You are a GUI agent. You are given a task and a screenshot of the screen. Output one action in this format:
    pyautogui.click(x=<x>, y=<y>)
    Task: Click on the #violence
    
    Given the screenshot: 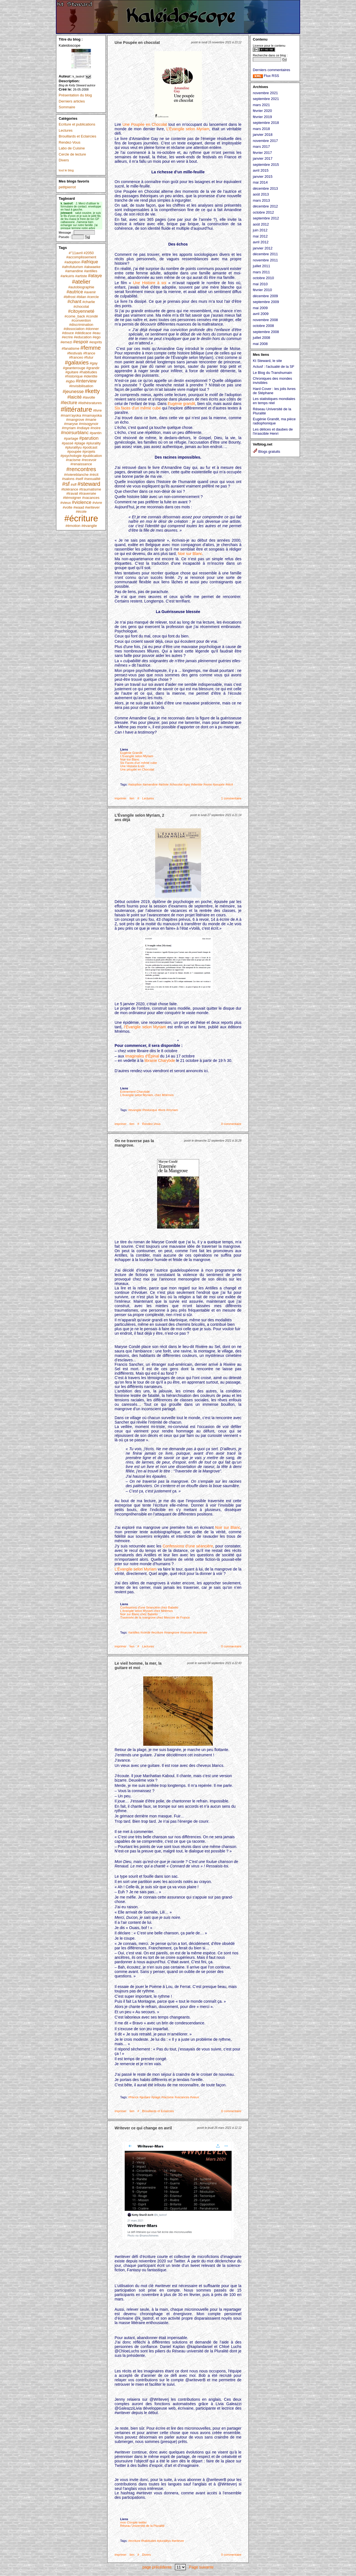 What is the action you would take?
    pyautogui.click(x=81, y=502)
    